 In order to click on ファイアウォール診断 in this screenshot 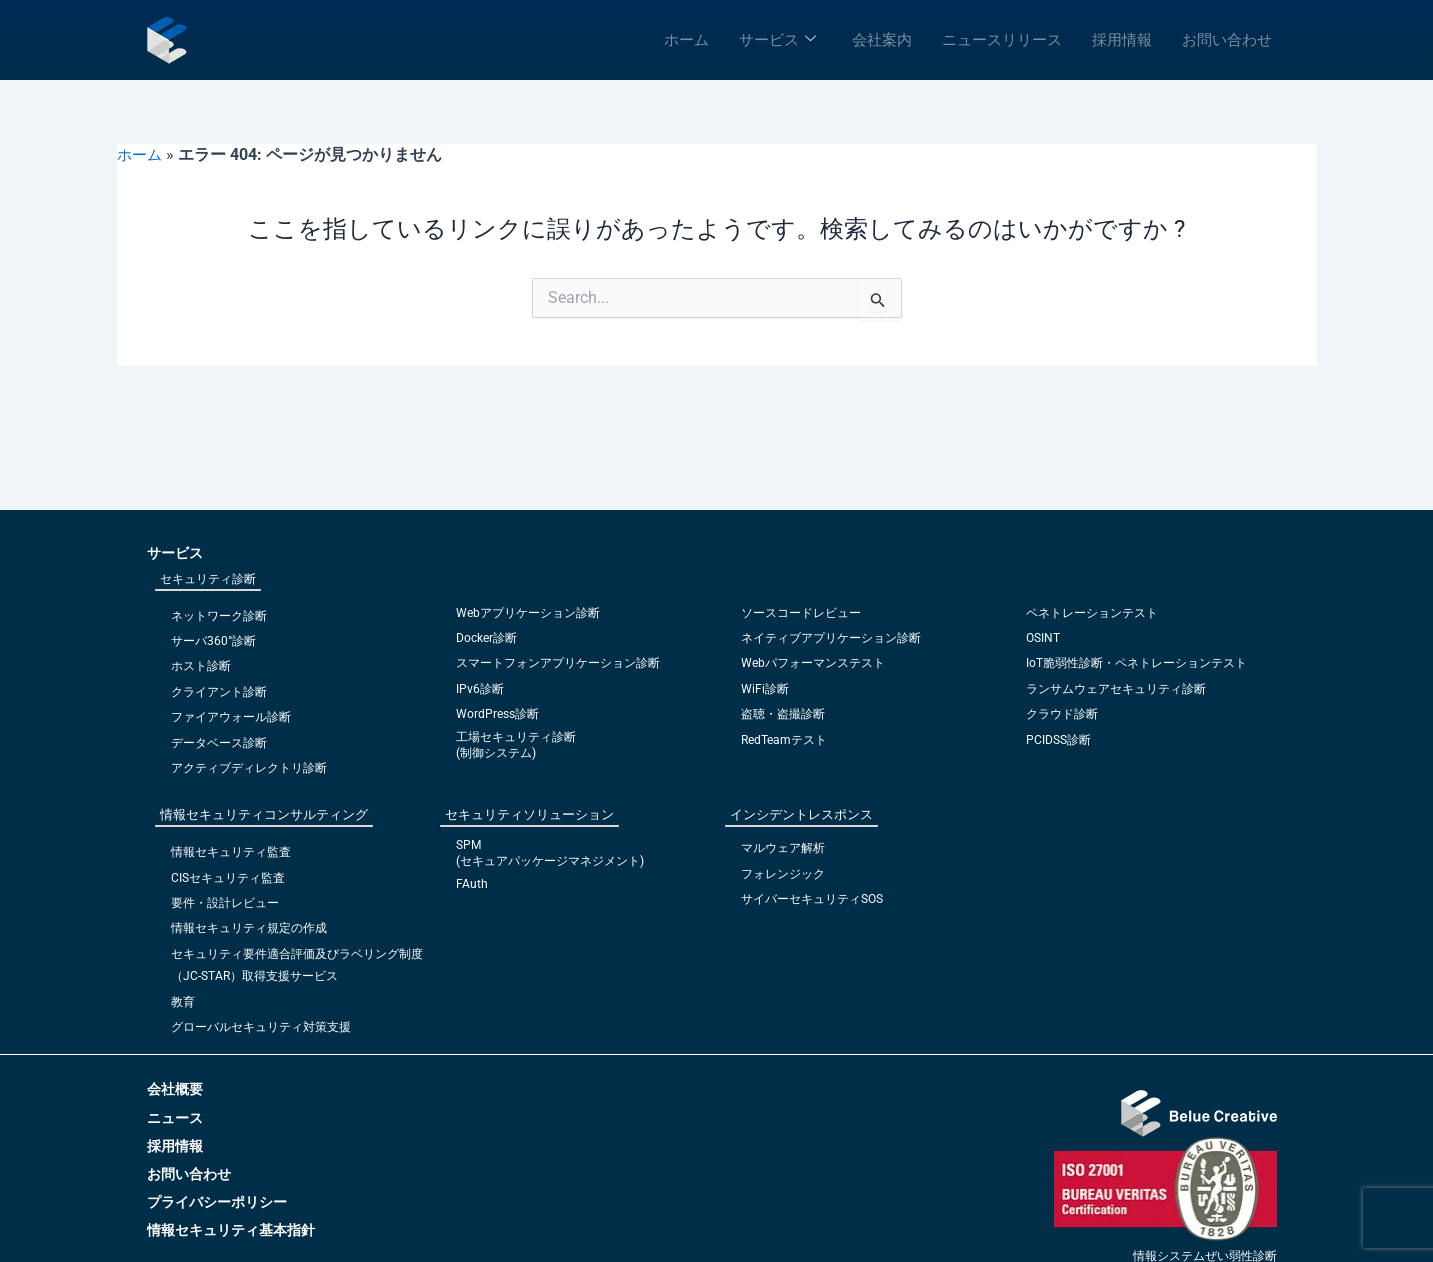, I will do `click(231, 717)`.